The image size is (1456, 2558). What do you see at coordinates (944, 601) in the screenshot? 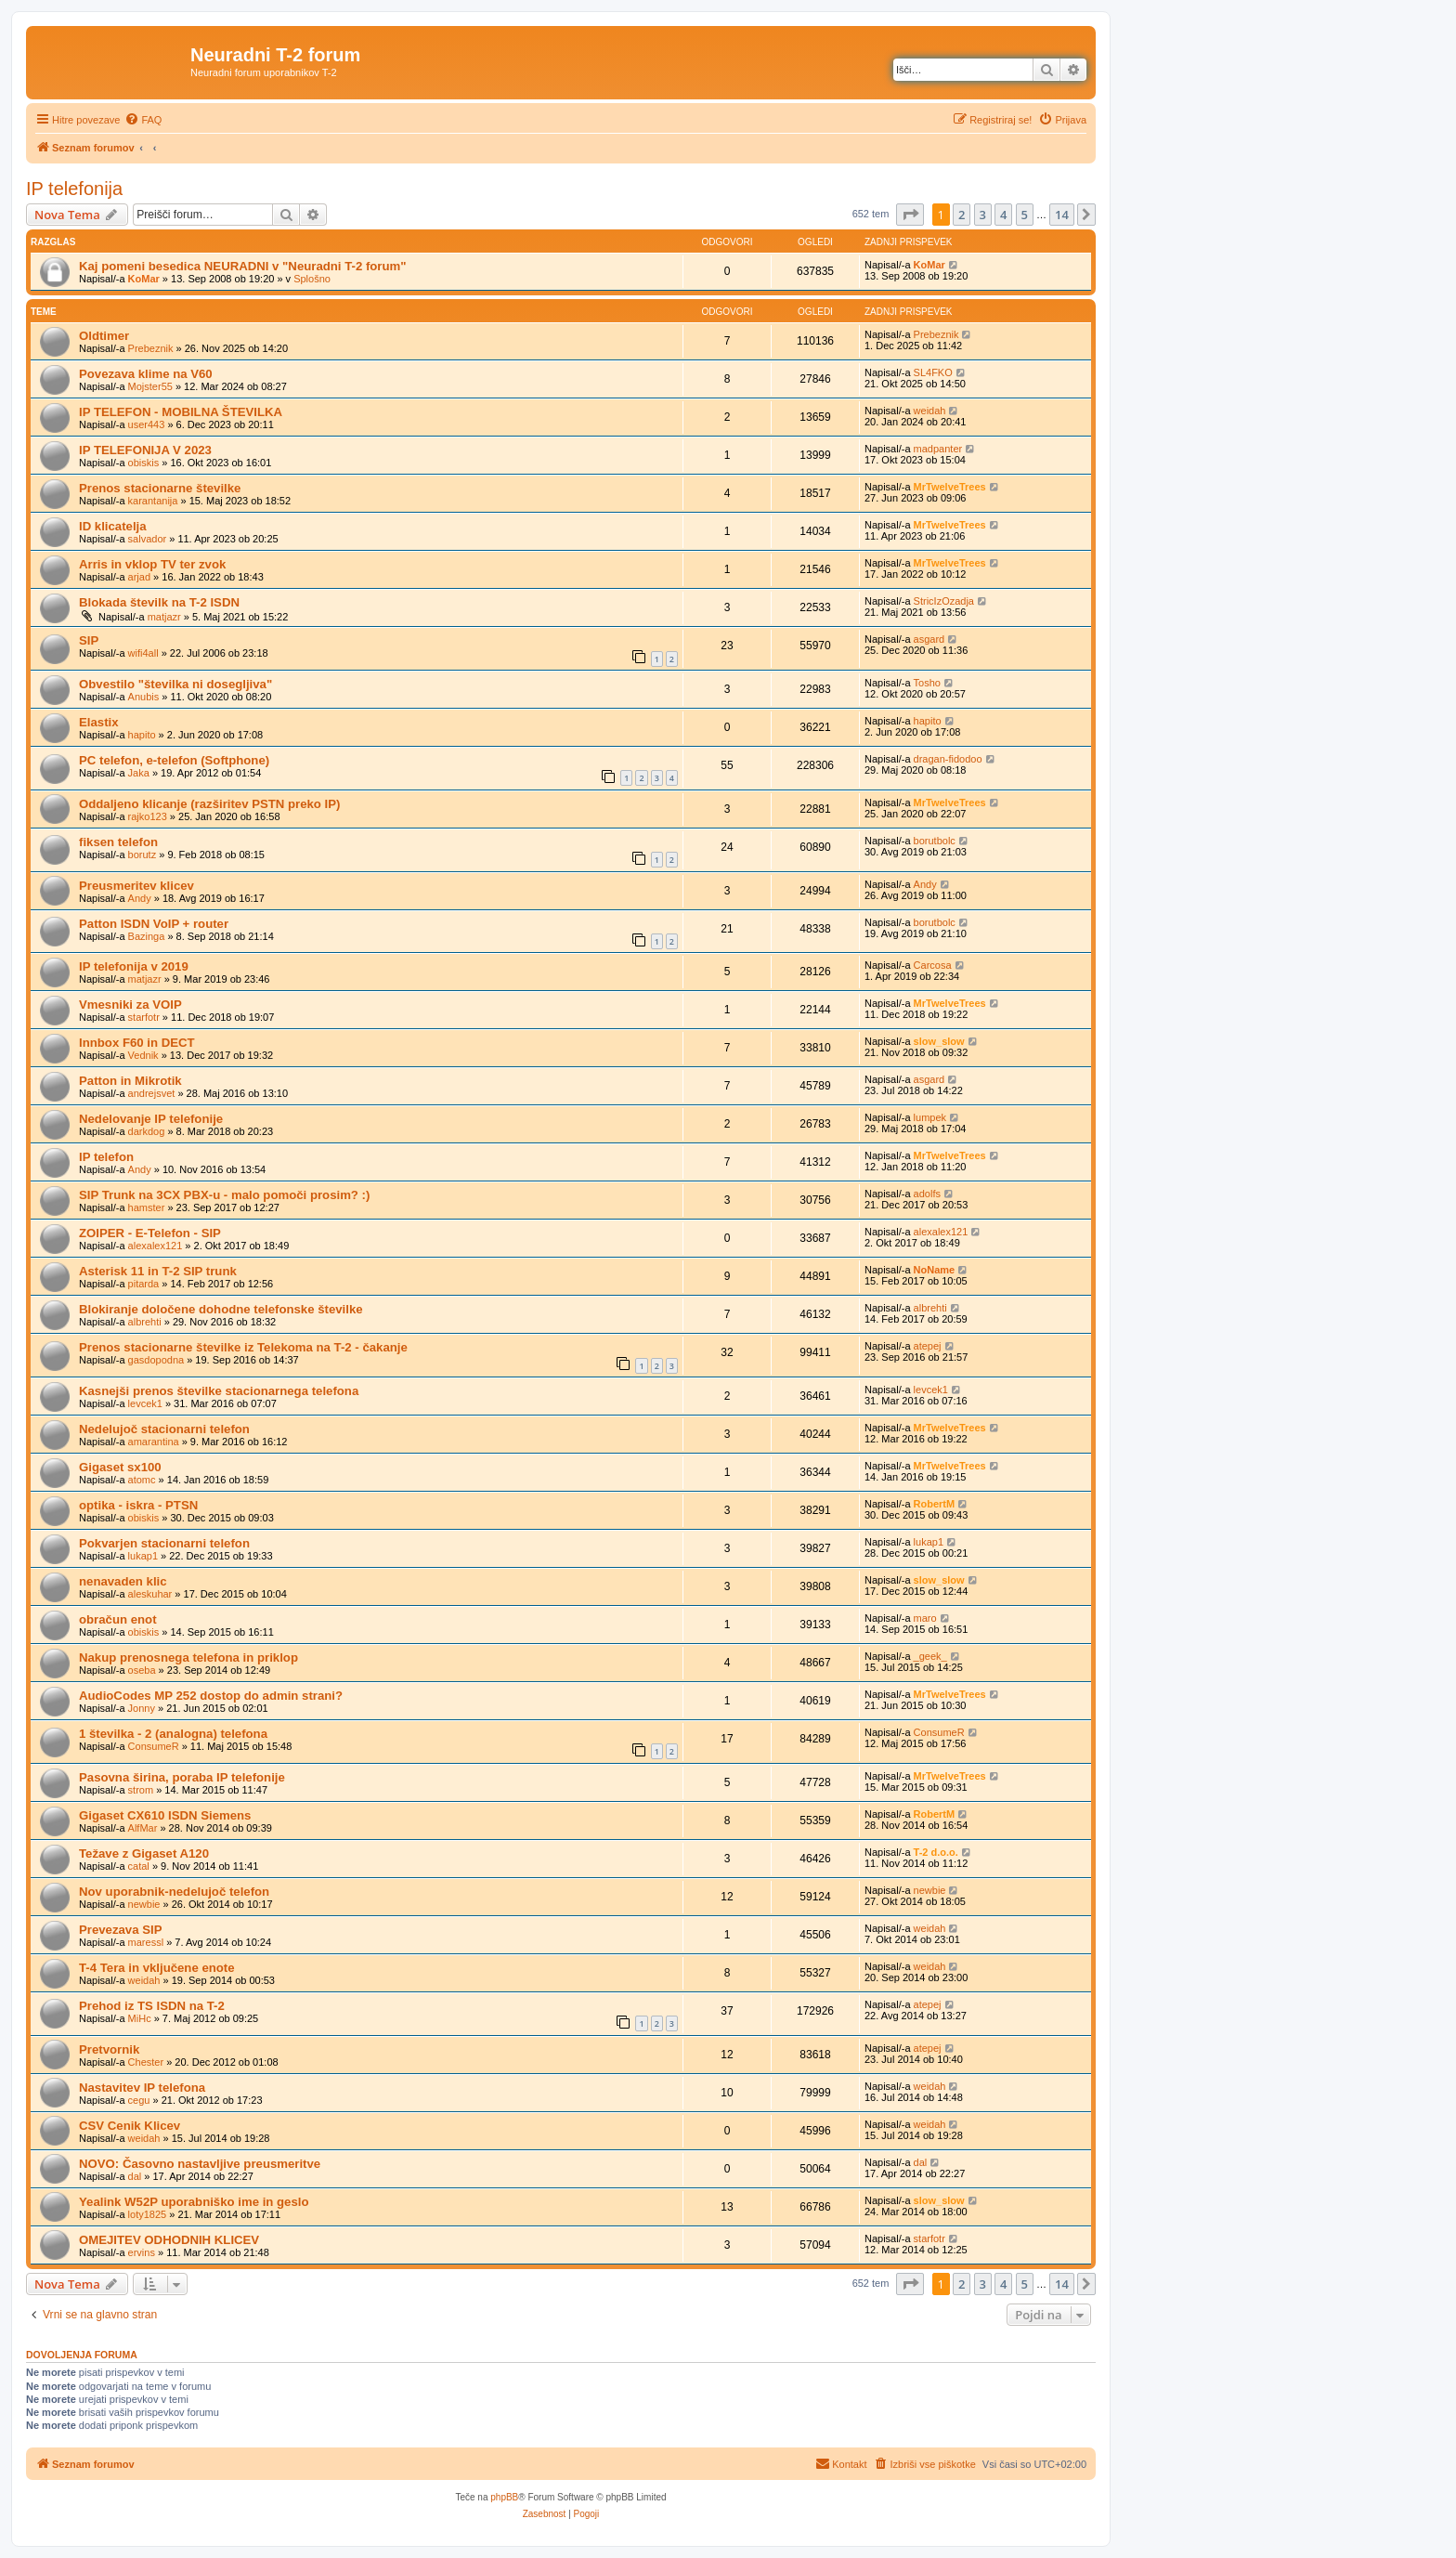
I see `StricIzOzadja` at bounding box center [944, 601].